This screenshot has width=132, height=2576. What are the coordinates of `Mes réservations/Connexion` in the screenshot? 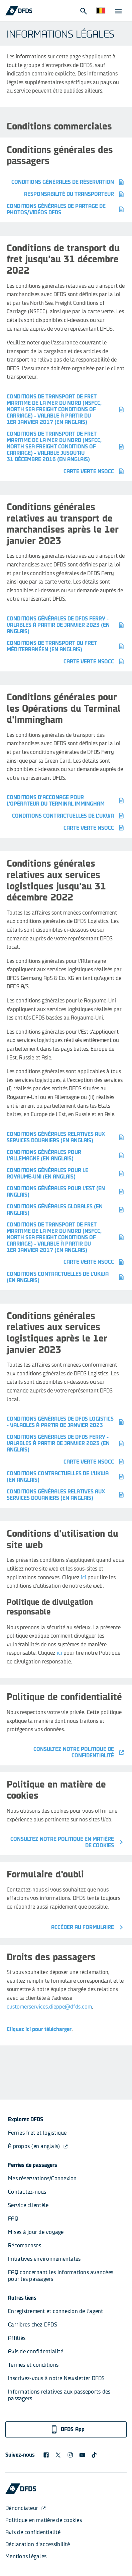 It's located at (42, 2178).